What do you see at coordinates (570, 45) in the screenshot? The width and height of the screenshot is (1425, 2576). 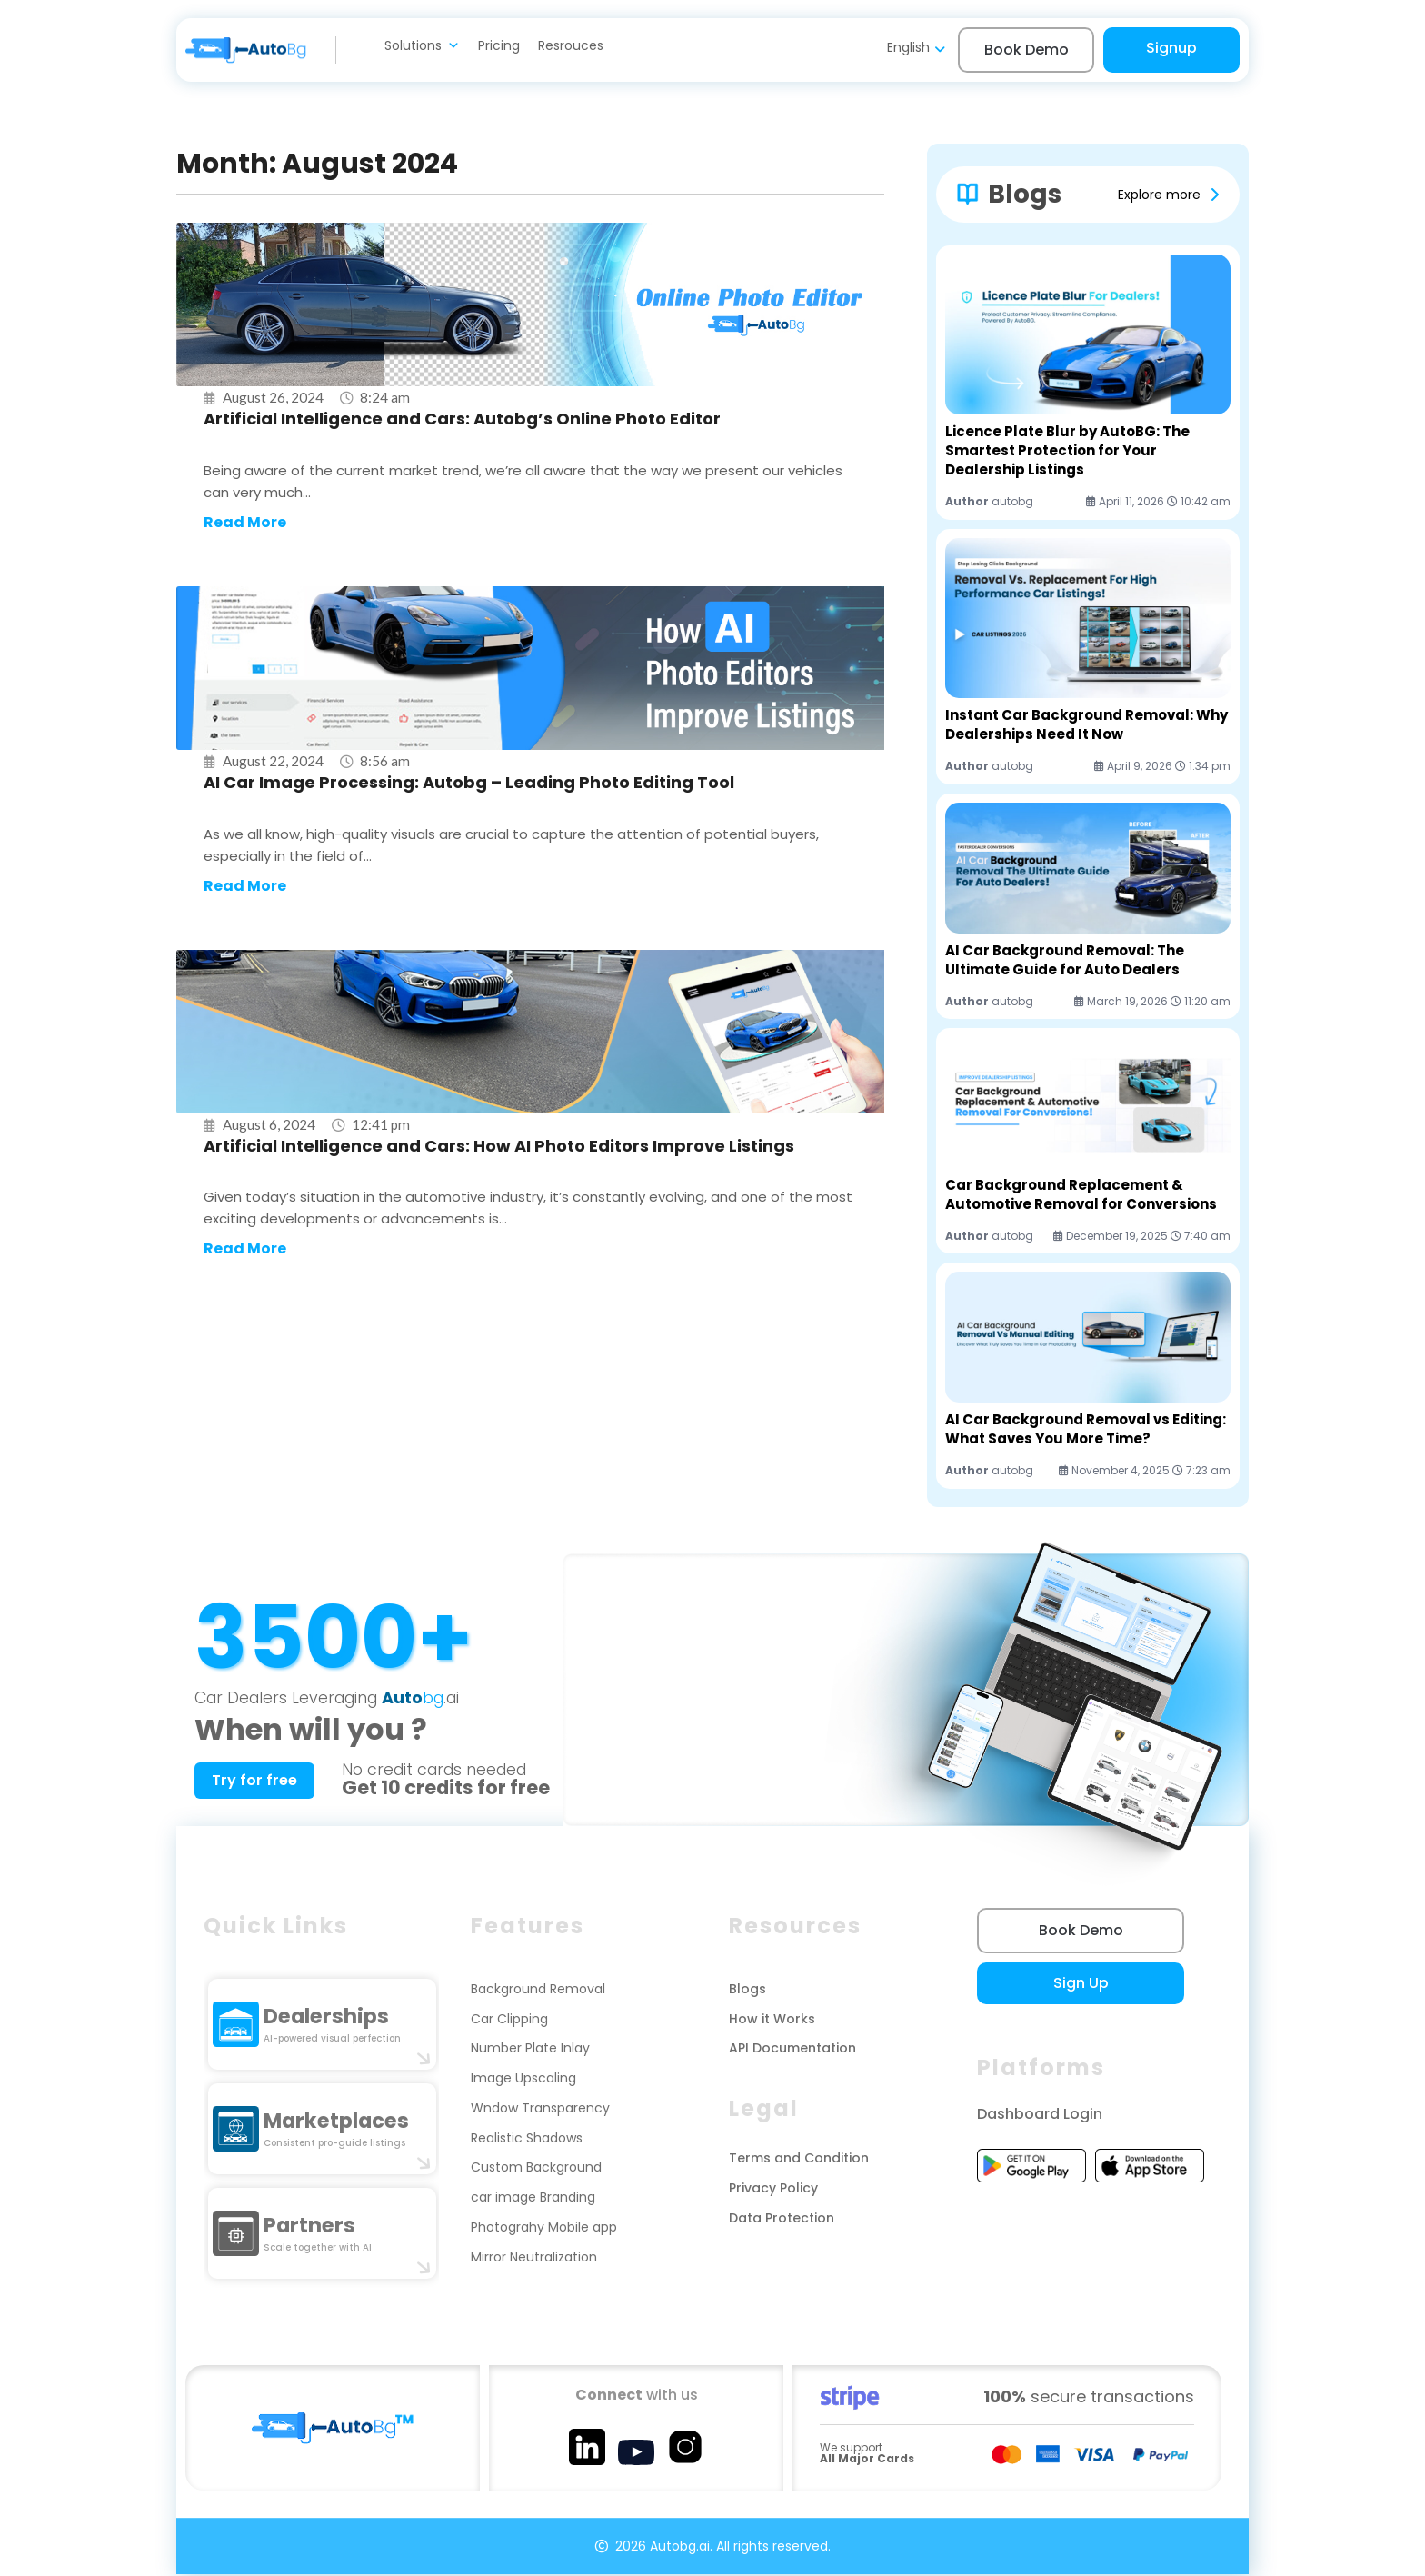 I see `Resrouces` at bounding box center [570, 45].